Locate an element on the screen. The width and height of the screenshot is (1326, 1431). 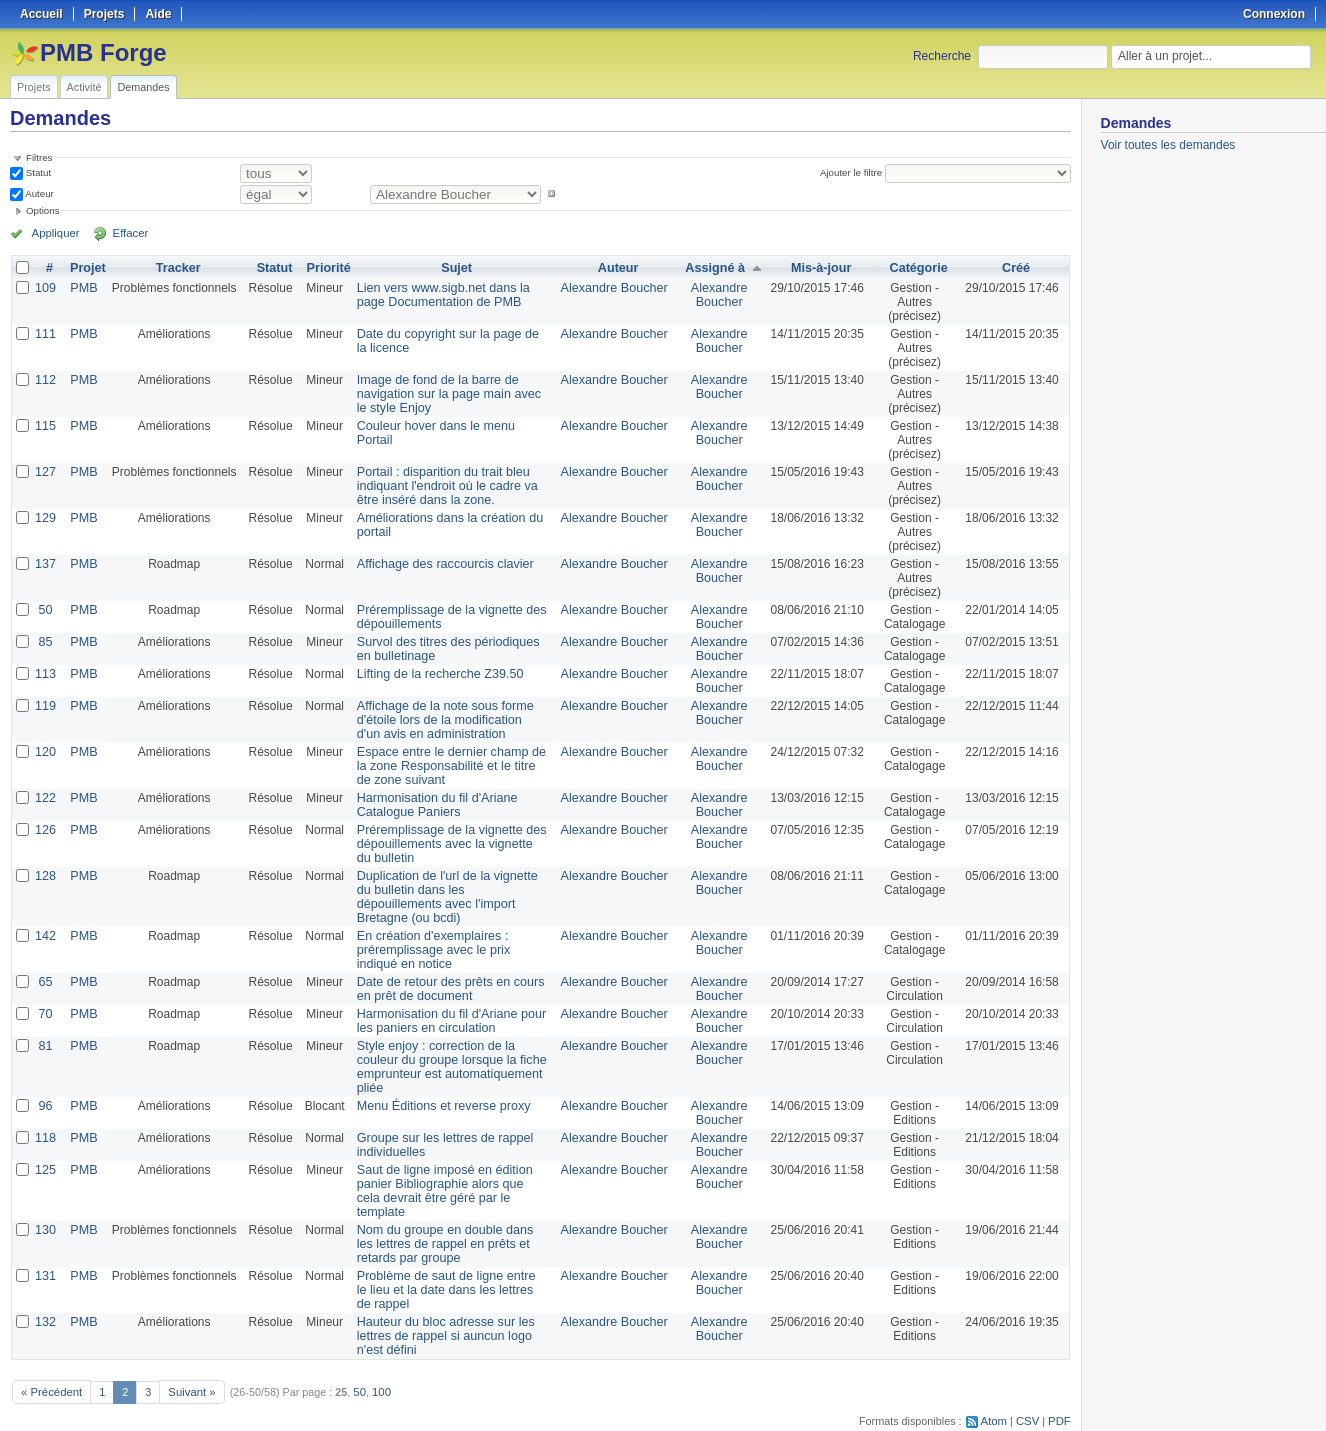
Saut de ligne imposé en édition panier Bibliographie alors que cela devrait être géré par le template is located at coordinates (446, 1170).